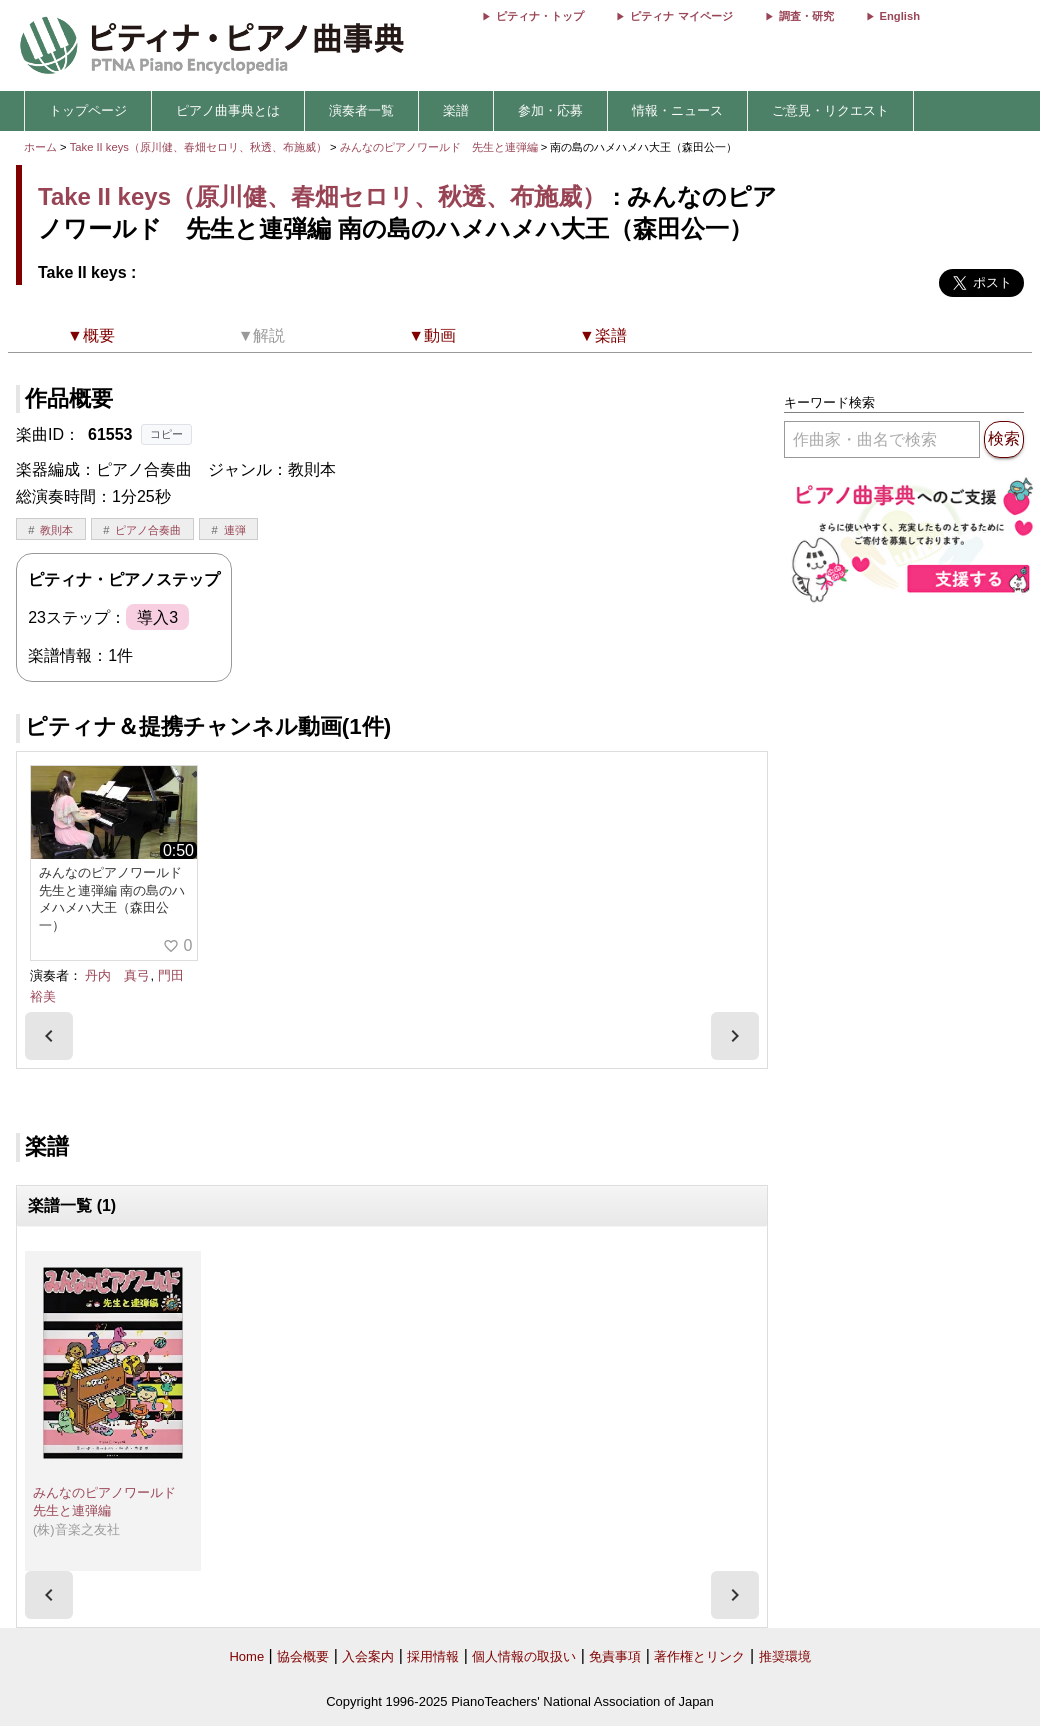 The width and height of the screenshot is (1040, 1726). What do you see at coordinates (550, 110) in the screenshot?
I see `参加・応募` at bounding box center [550, 110].